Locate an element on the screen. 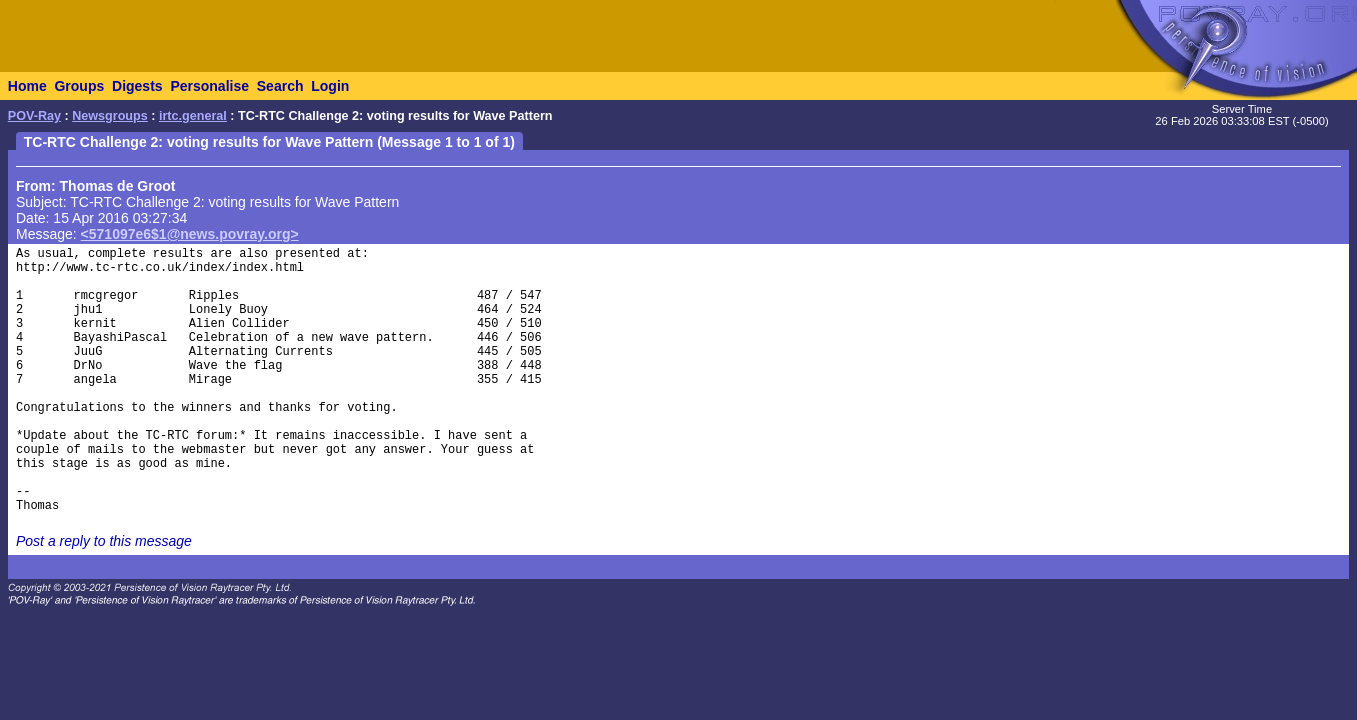  Groups is located at coordinates (79, 86).